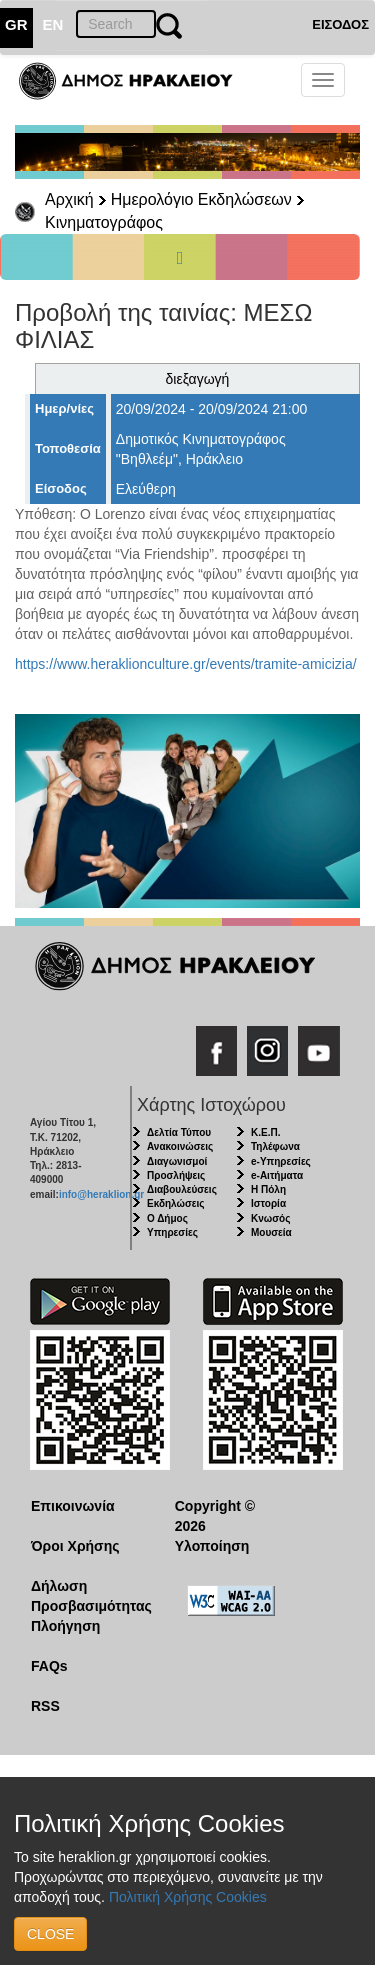 The width and height of the screenshot is (375, 1965). I want to click on Η Πόλη, so click(268, 1189).